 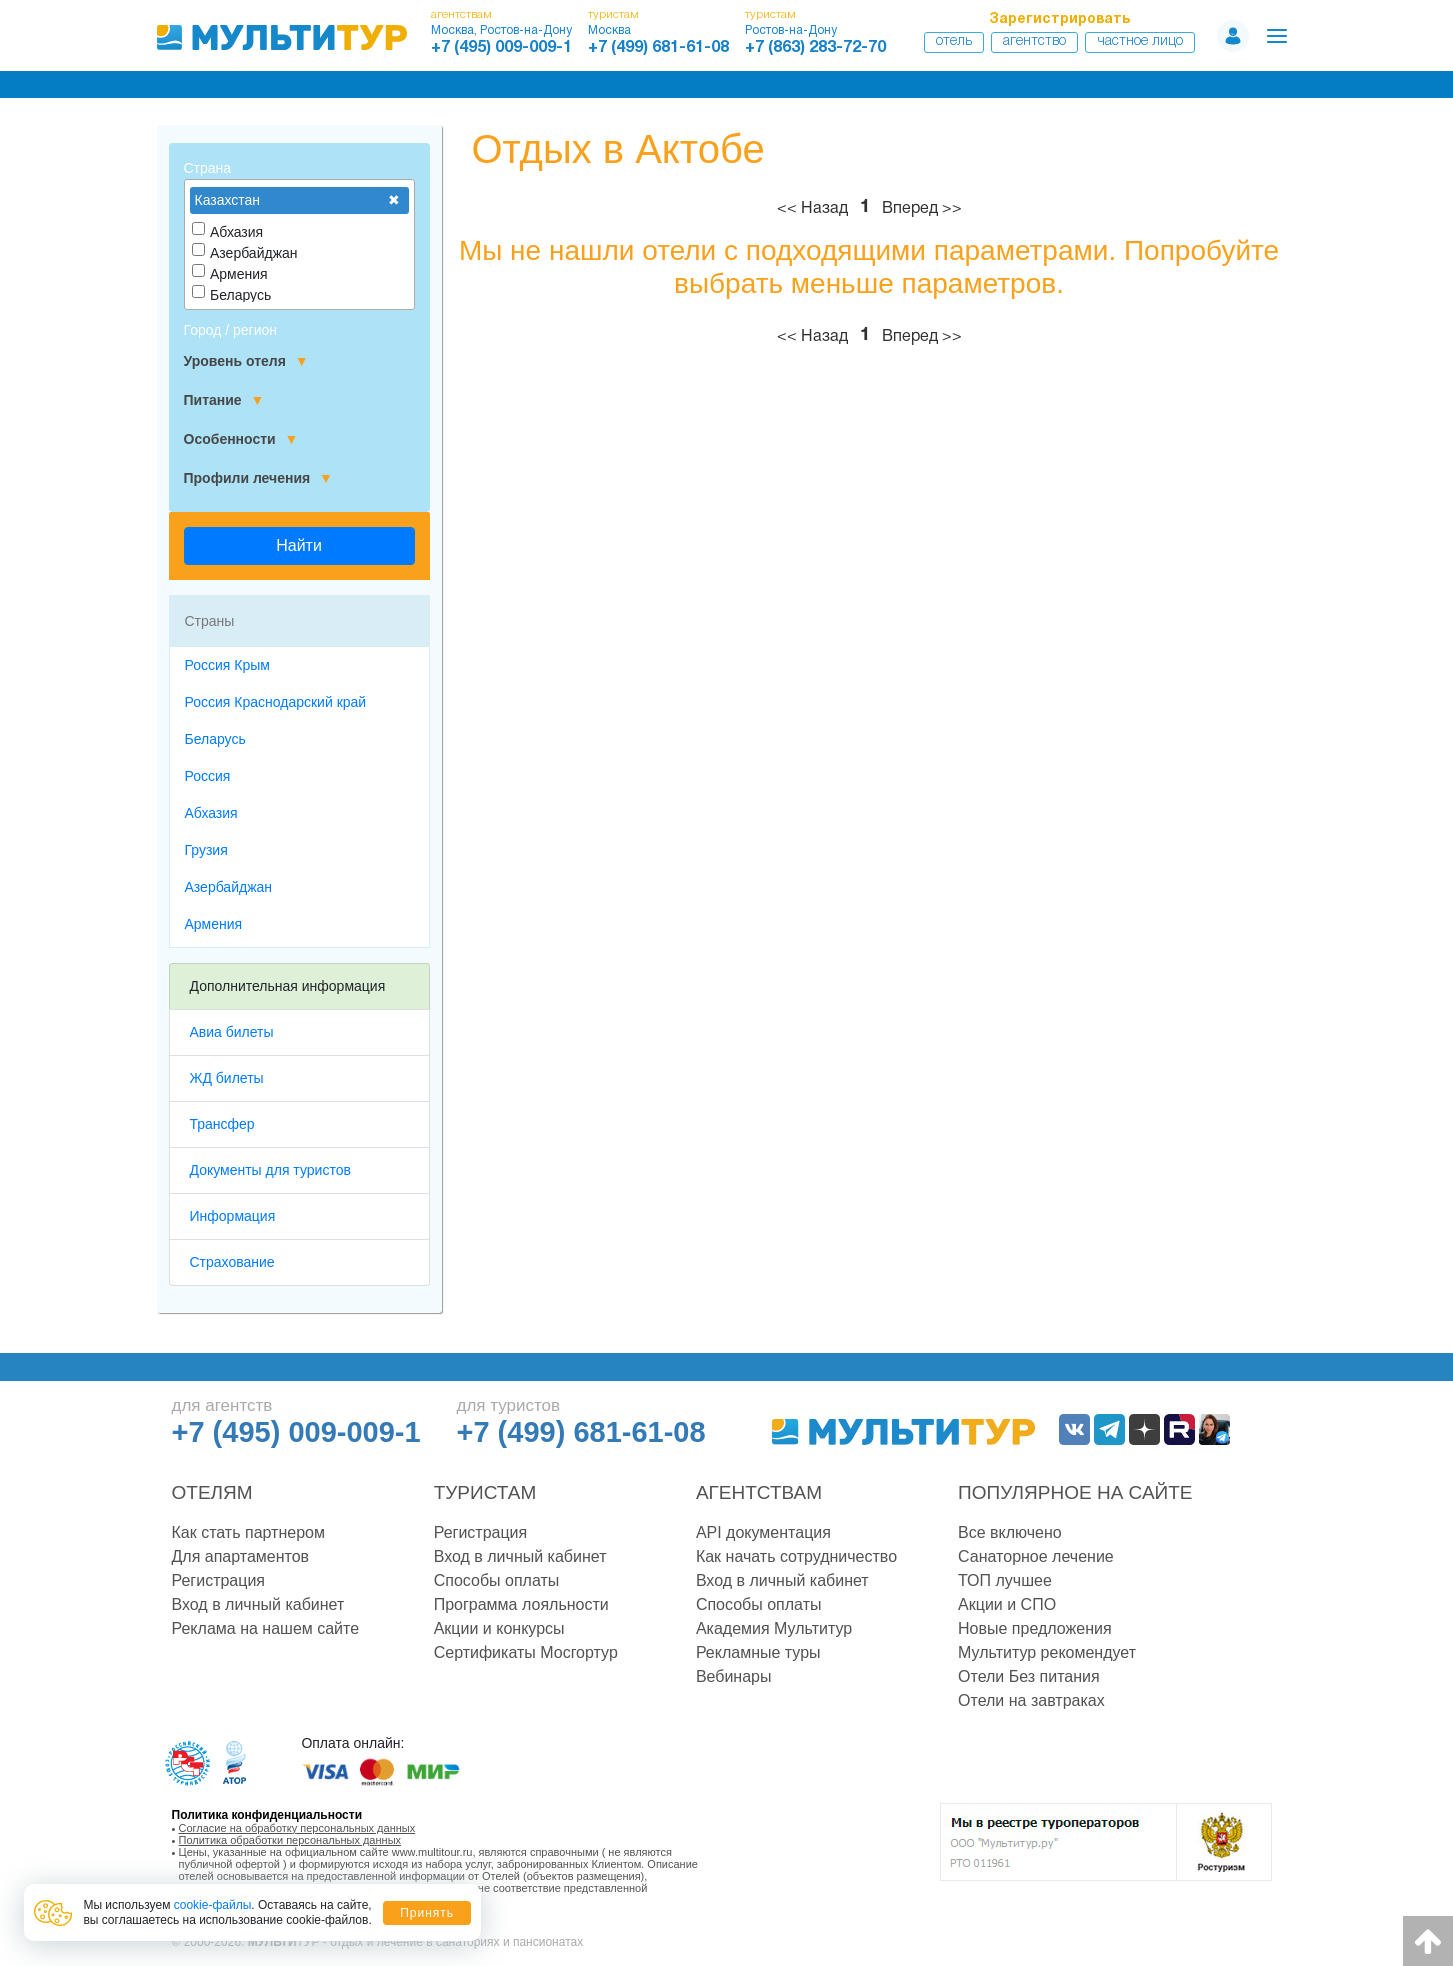 I want to click on Программа лояльности, so click(x=521, y=1604).